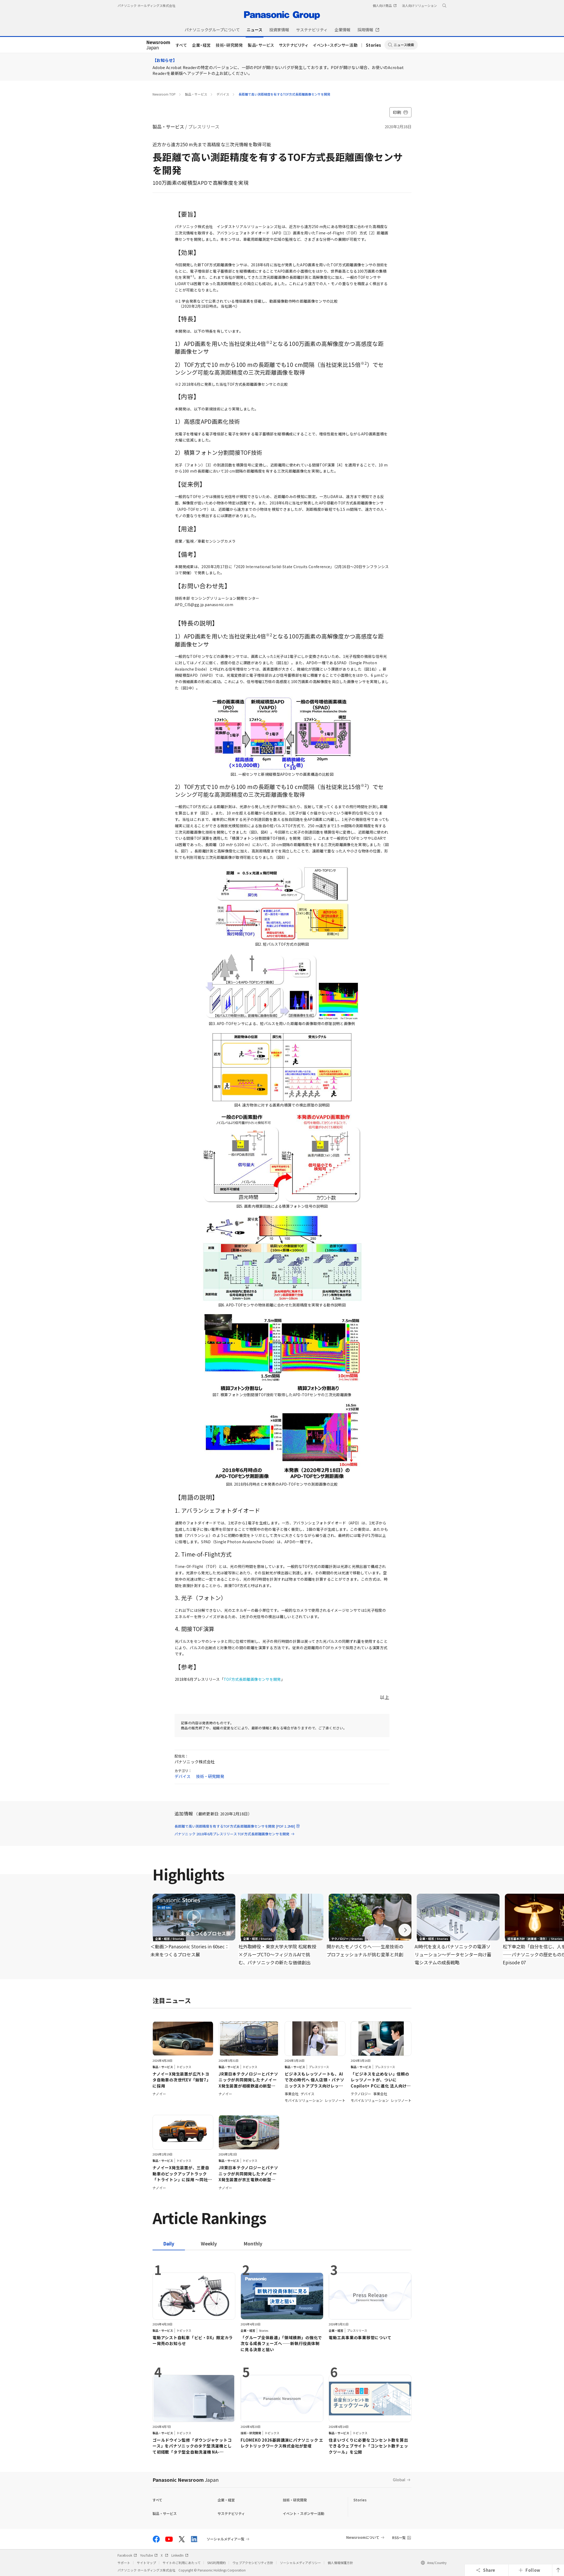  Describe the element at coordinates (127, 2555) in the screenshot. I see `Facebook` at that location.